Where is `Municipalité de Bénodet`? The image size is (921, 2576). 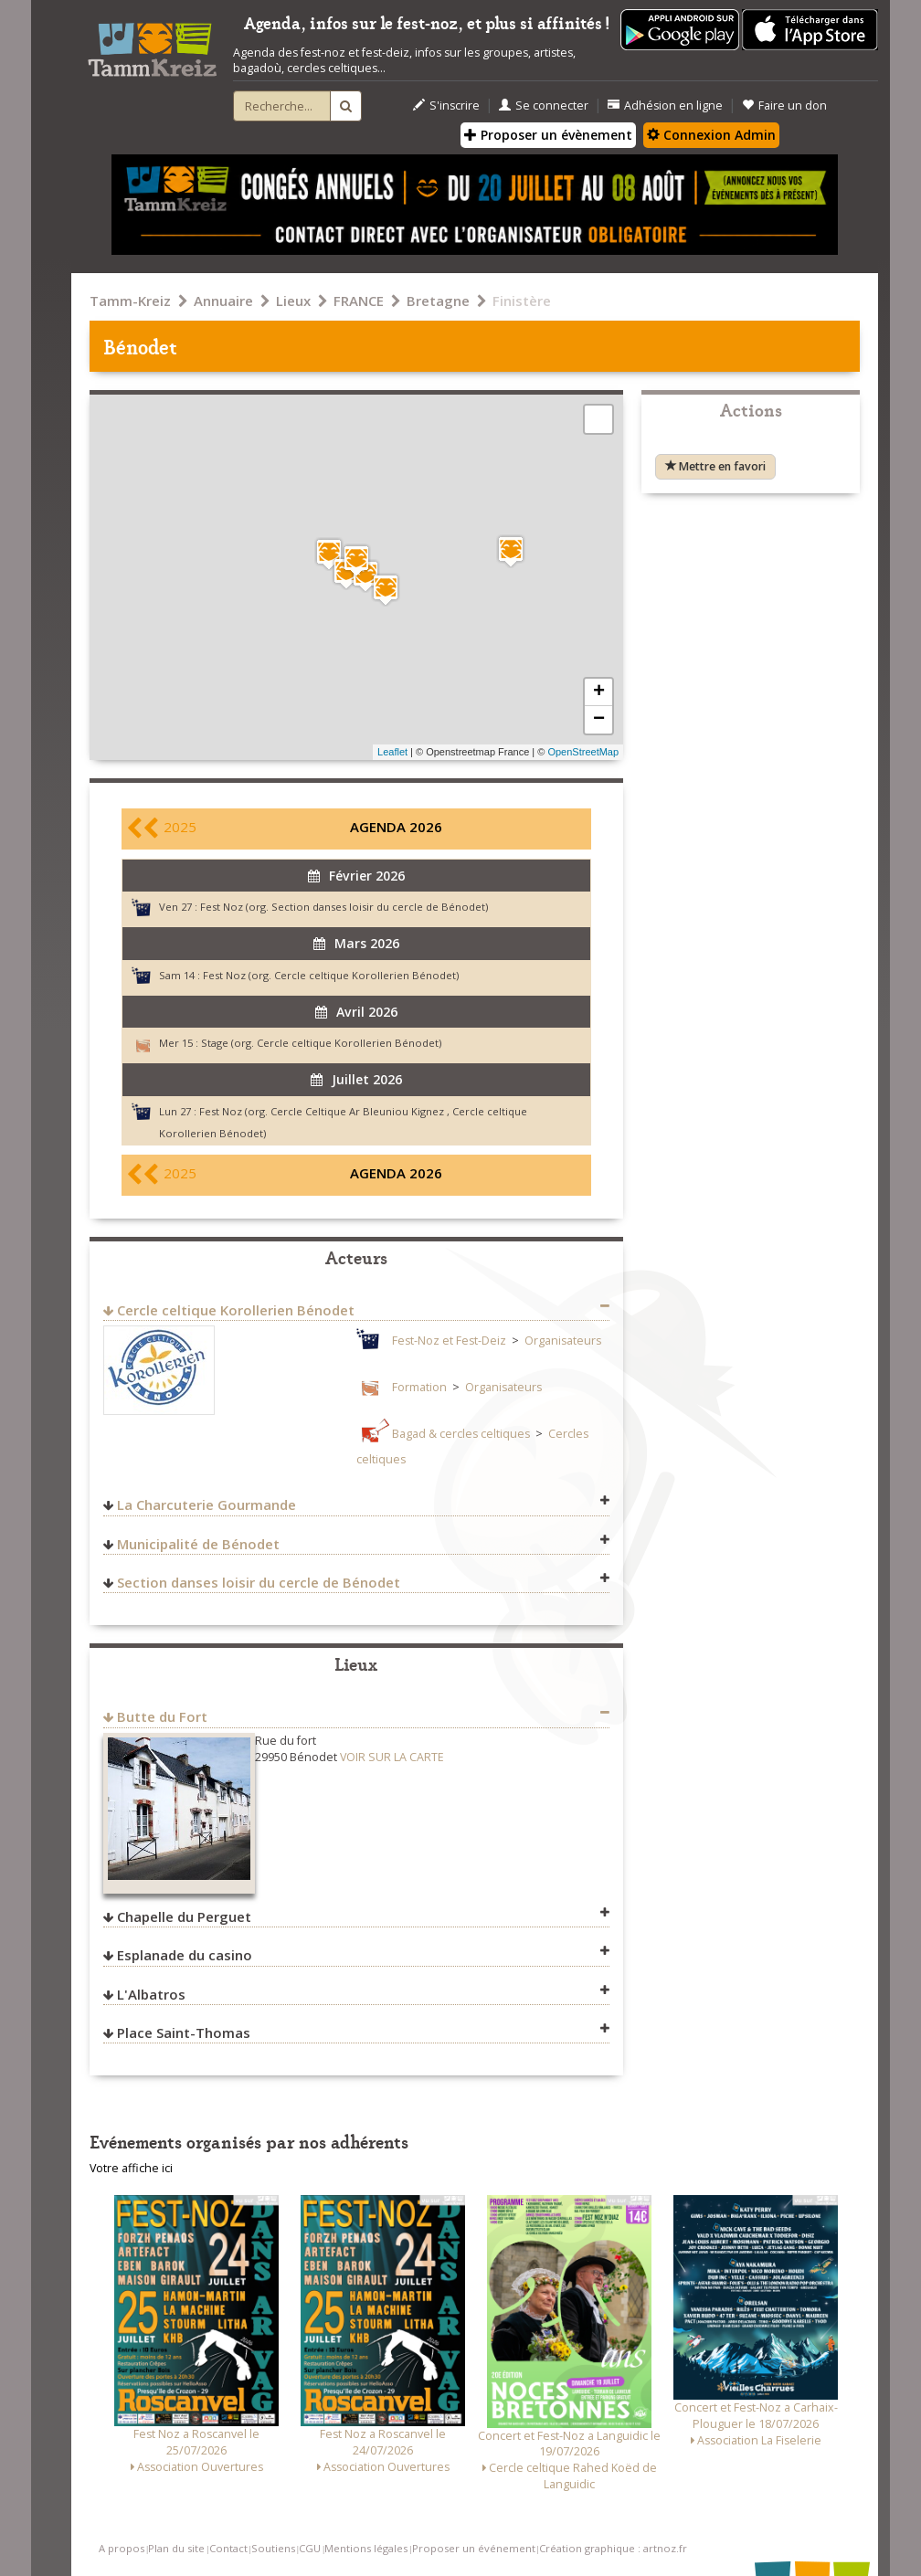 Municipalité de Bénodet is located at coordinates (198, 1544).